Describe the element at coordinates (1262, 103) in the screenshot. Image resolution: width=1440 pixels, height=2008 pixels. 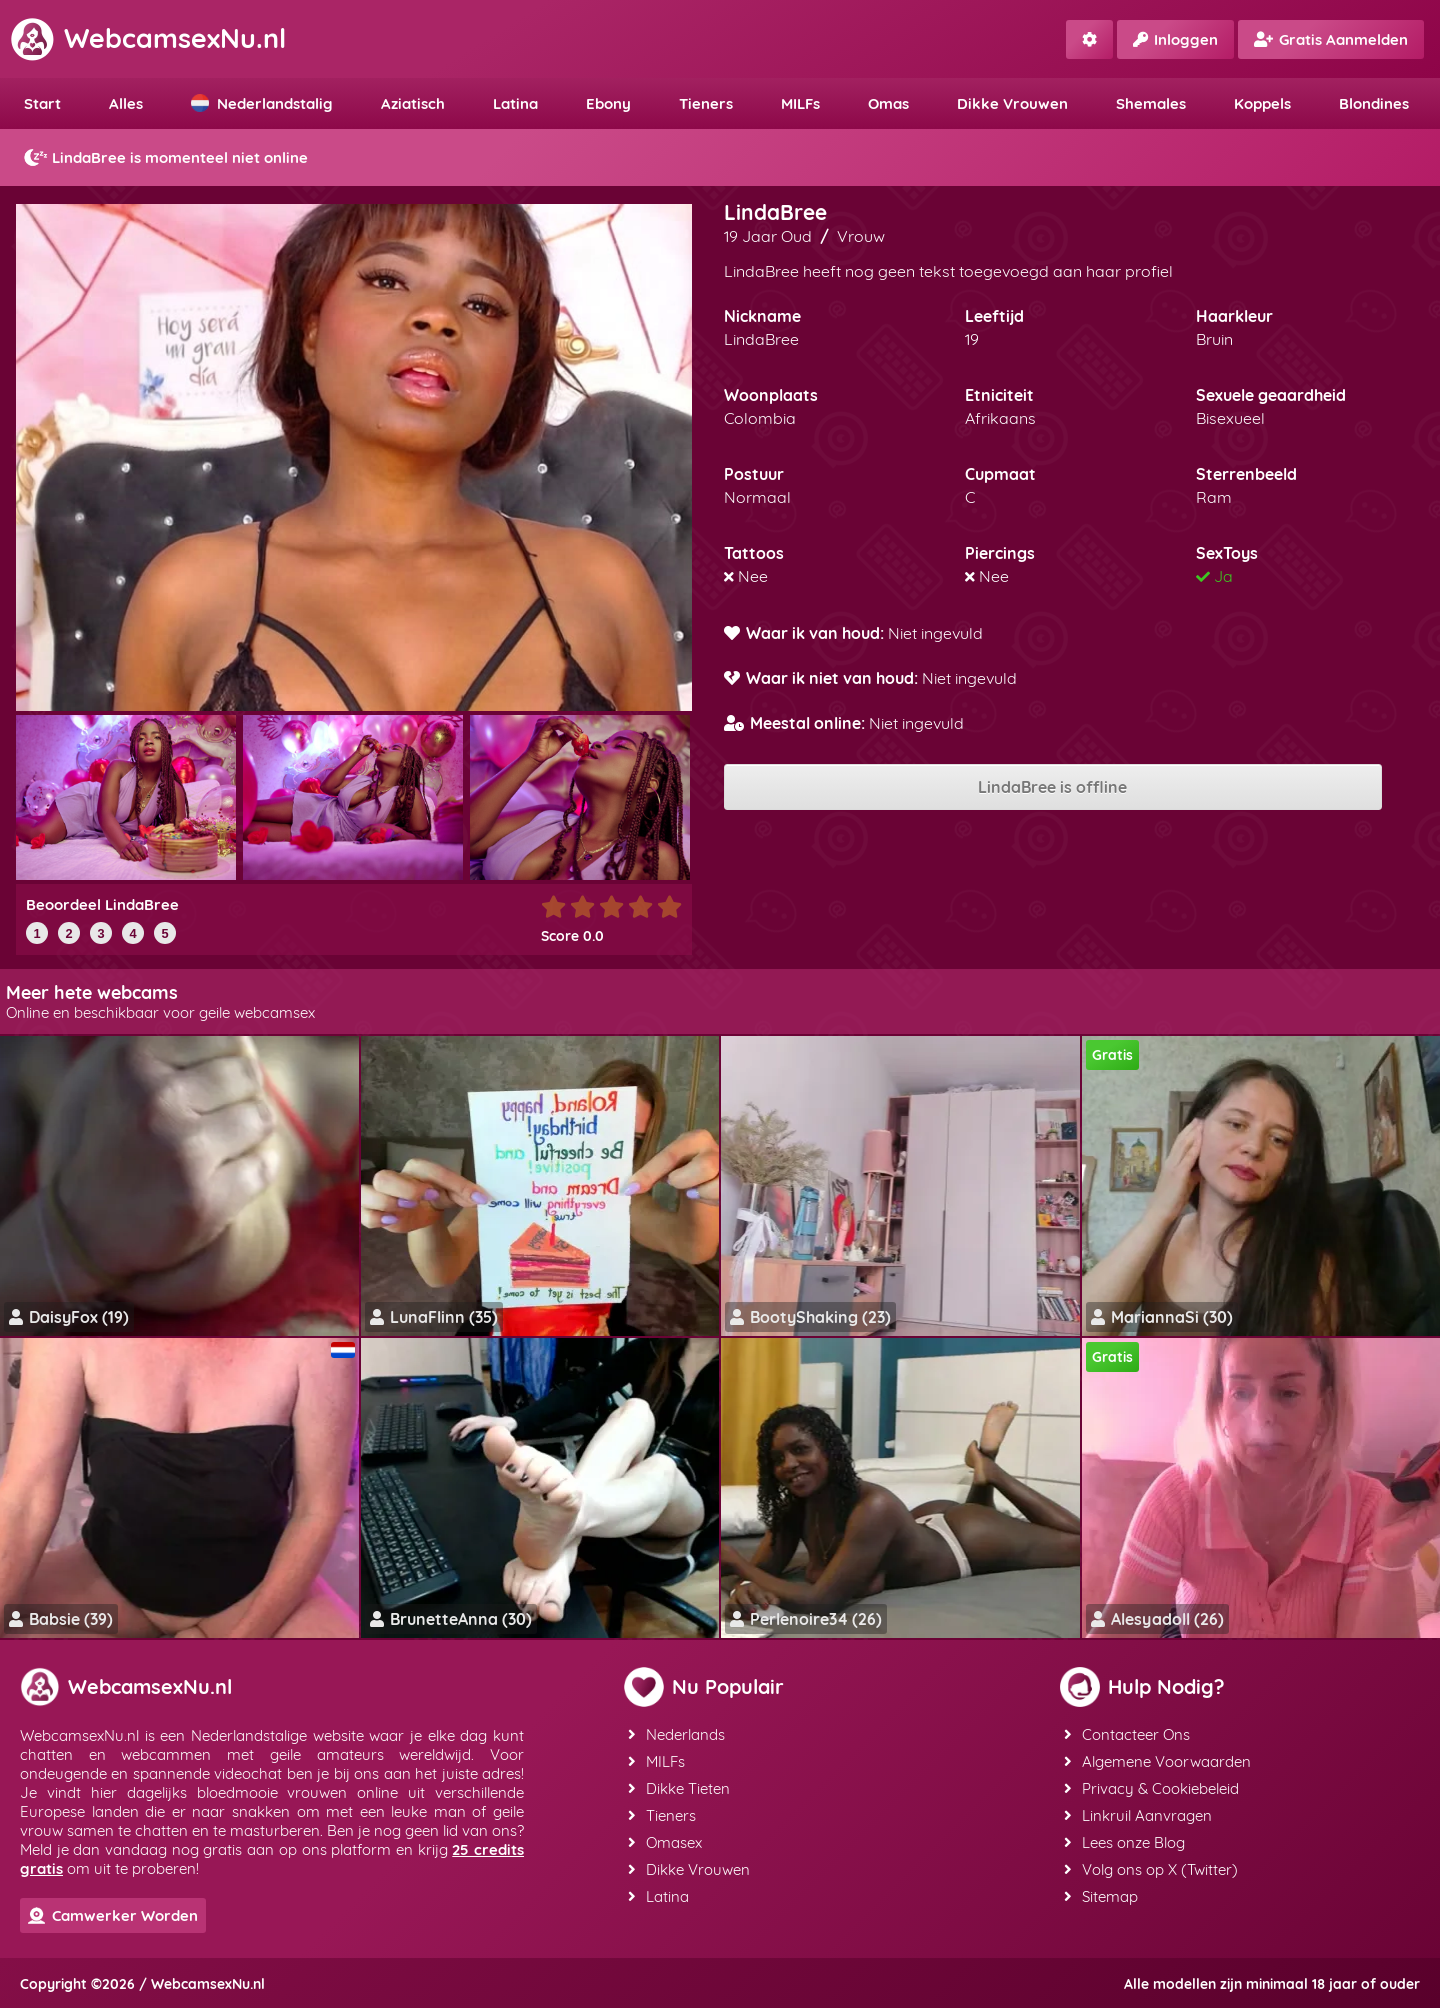
I see `Koppels` at that location.